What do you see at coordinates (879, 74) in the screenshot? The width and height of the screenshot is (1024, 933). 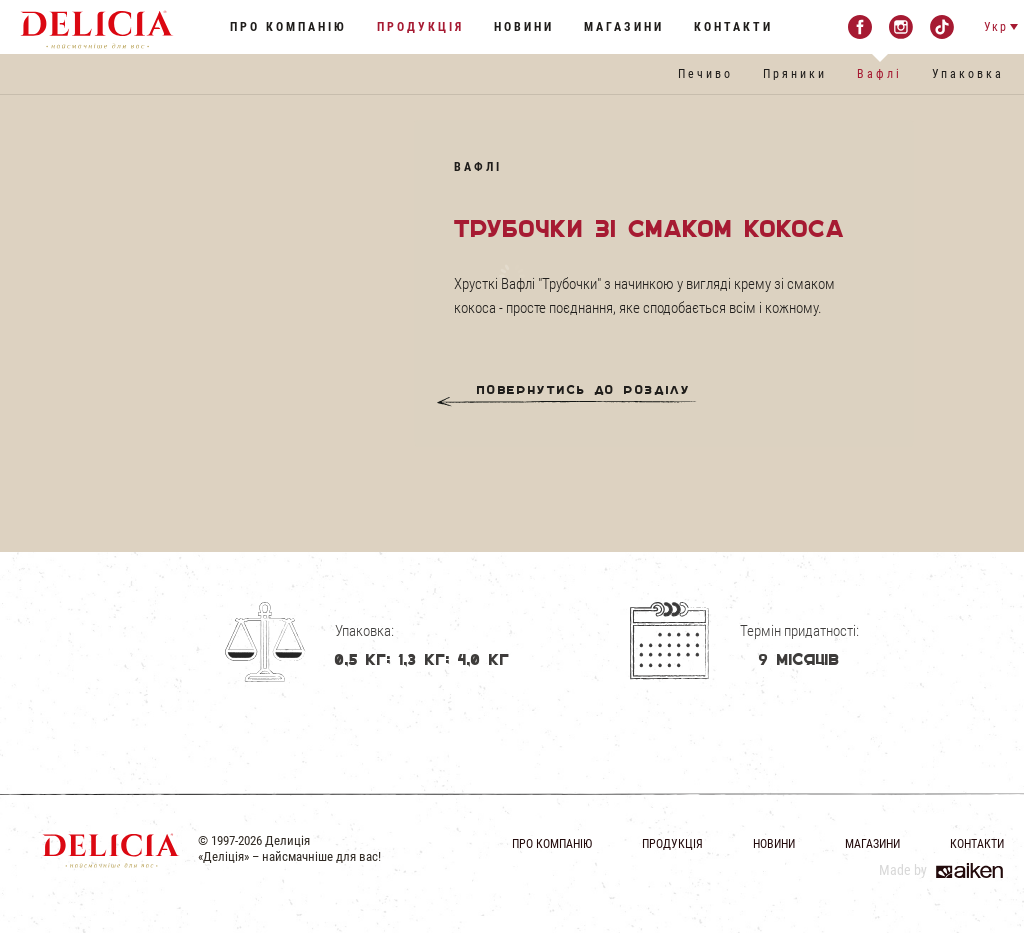 I see `Вафлі` at bounding box center [879, 74].